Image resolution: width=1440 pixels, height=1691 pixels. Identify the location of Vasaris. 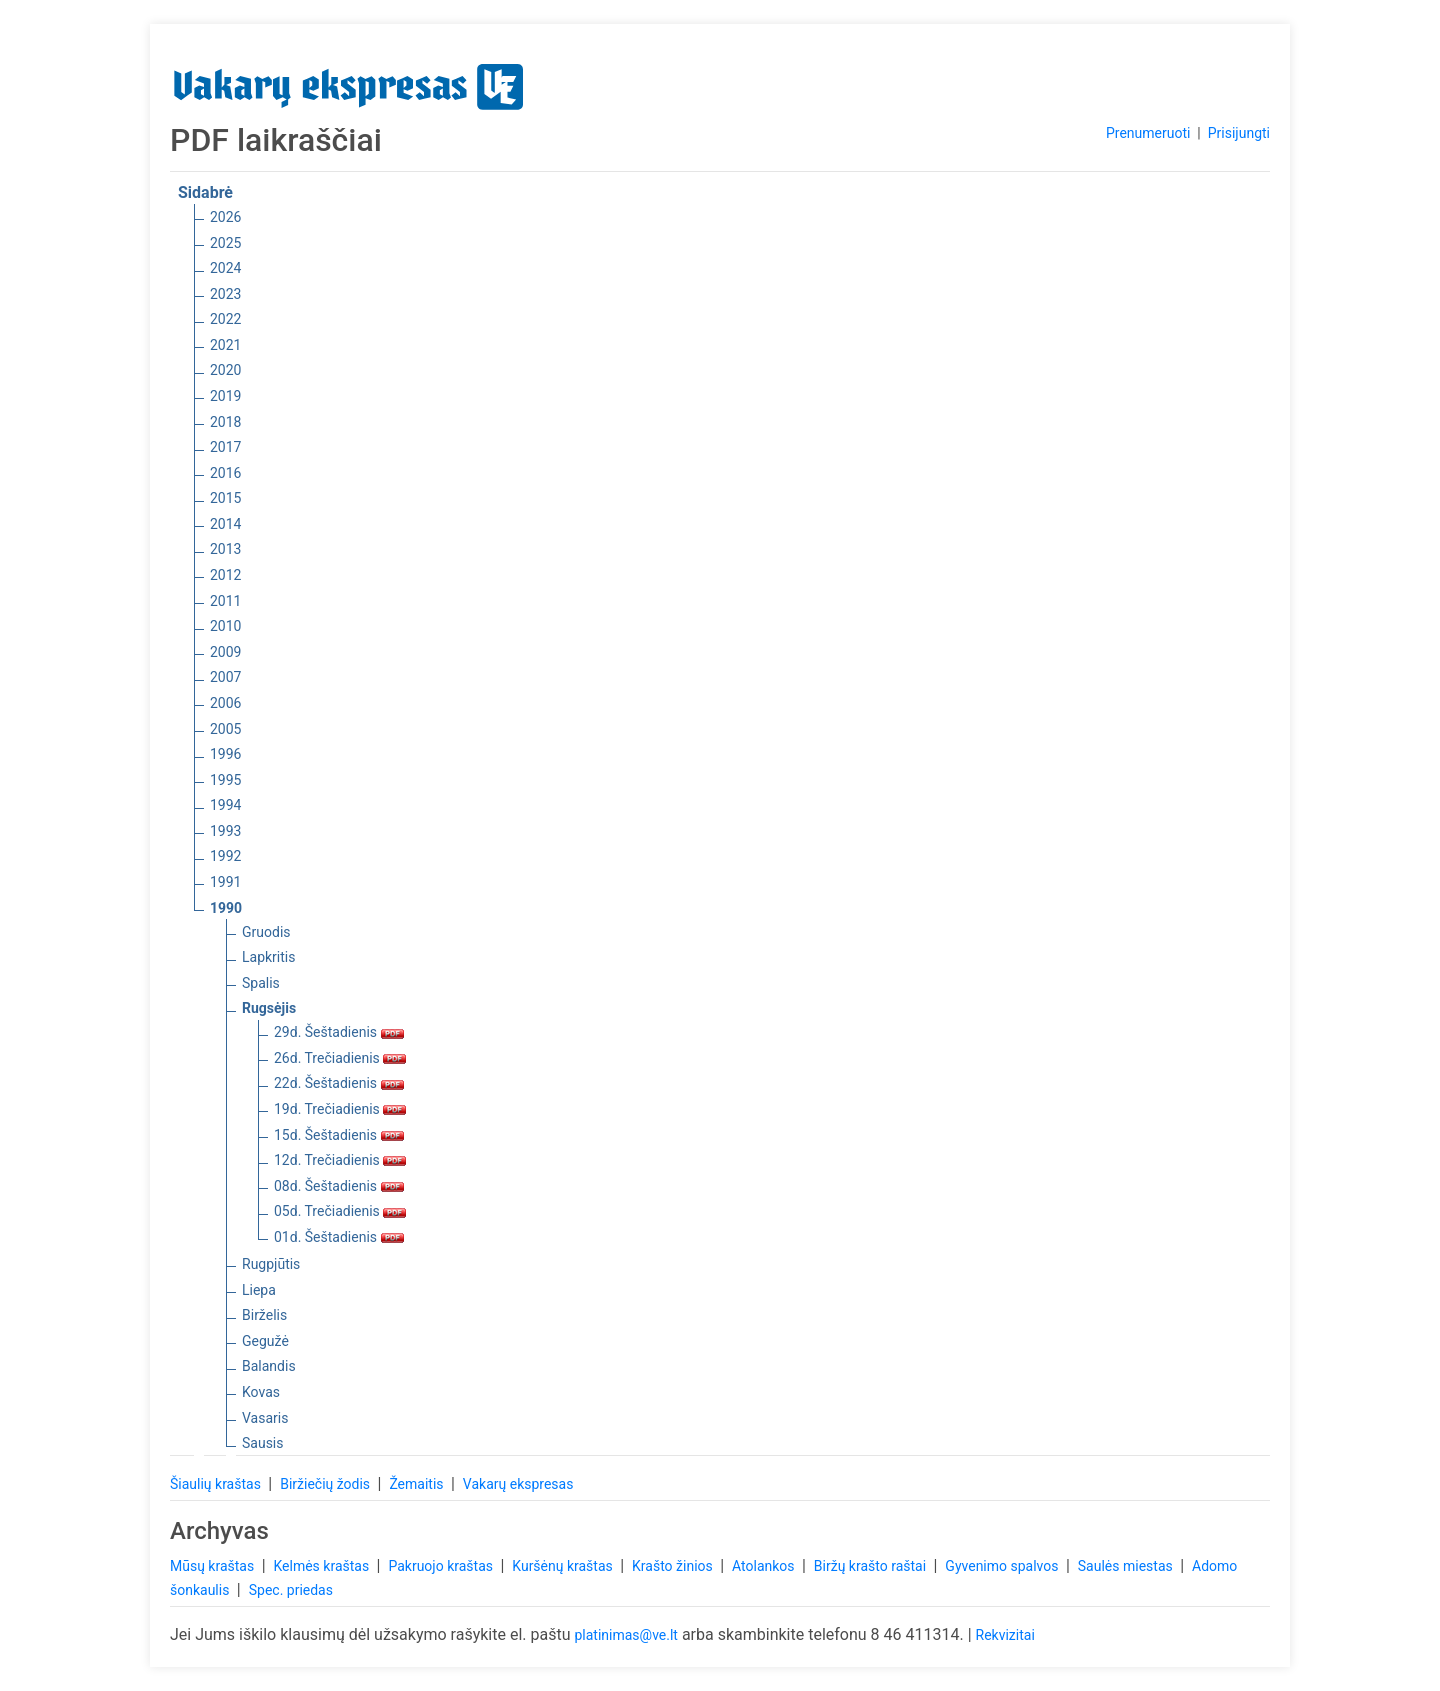
(265, 1418).